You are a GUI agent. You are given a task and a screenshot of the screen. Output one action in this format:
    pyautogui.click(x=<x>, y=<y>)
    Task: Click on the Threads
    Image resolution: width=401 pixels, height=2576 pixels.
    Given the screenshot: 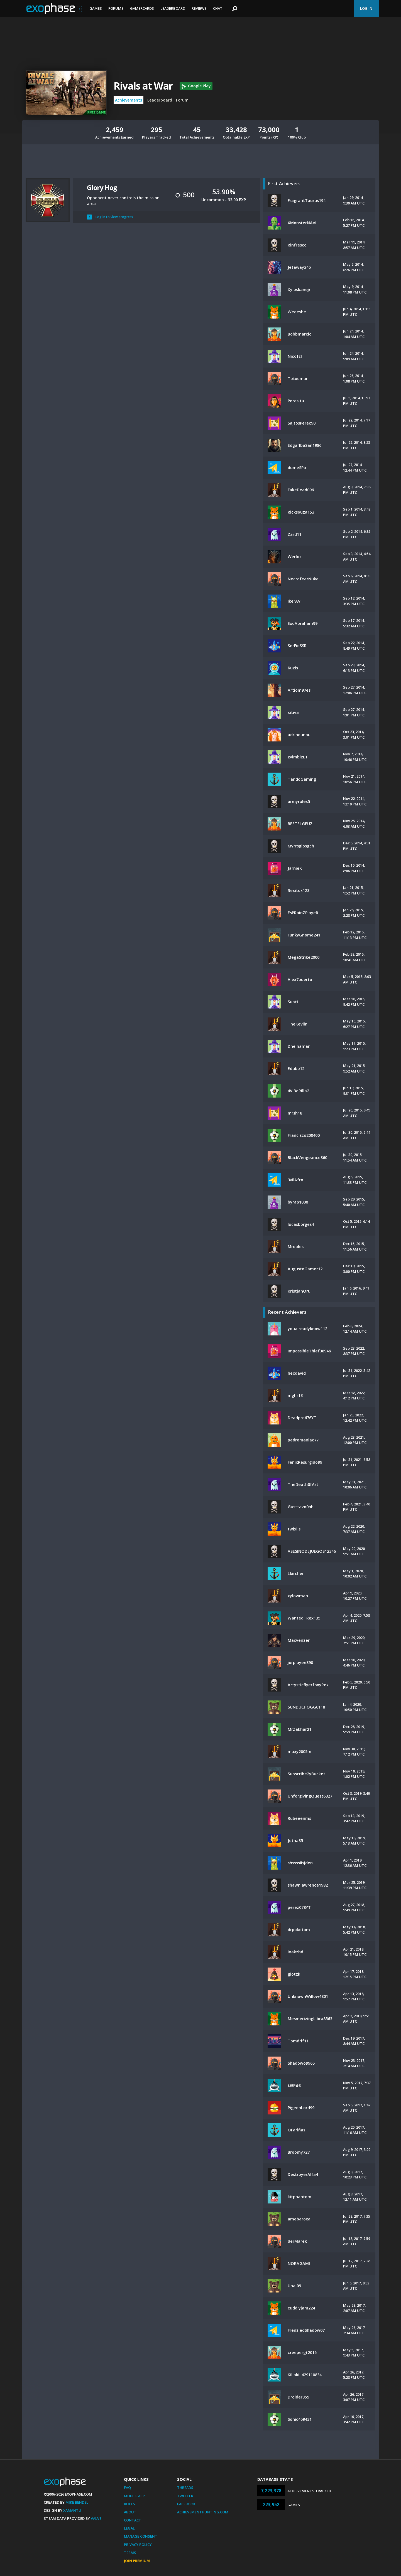 What is the action you would take?
    pyautogui.click(x=185, y=2487)
    